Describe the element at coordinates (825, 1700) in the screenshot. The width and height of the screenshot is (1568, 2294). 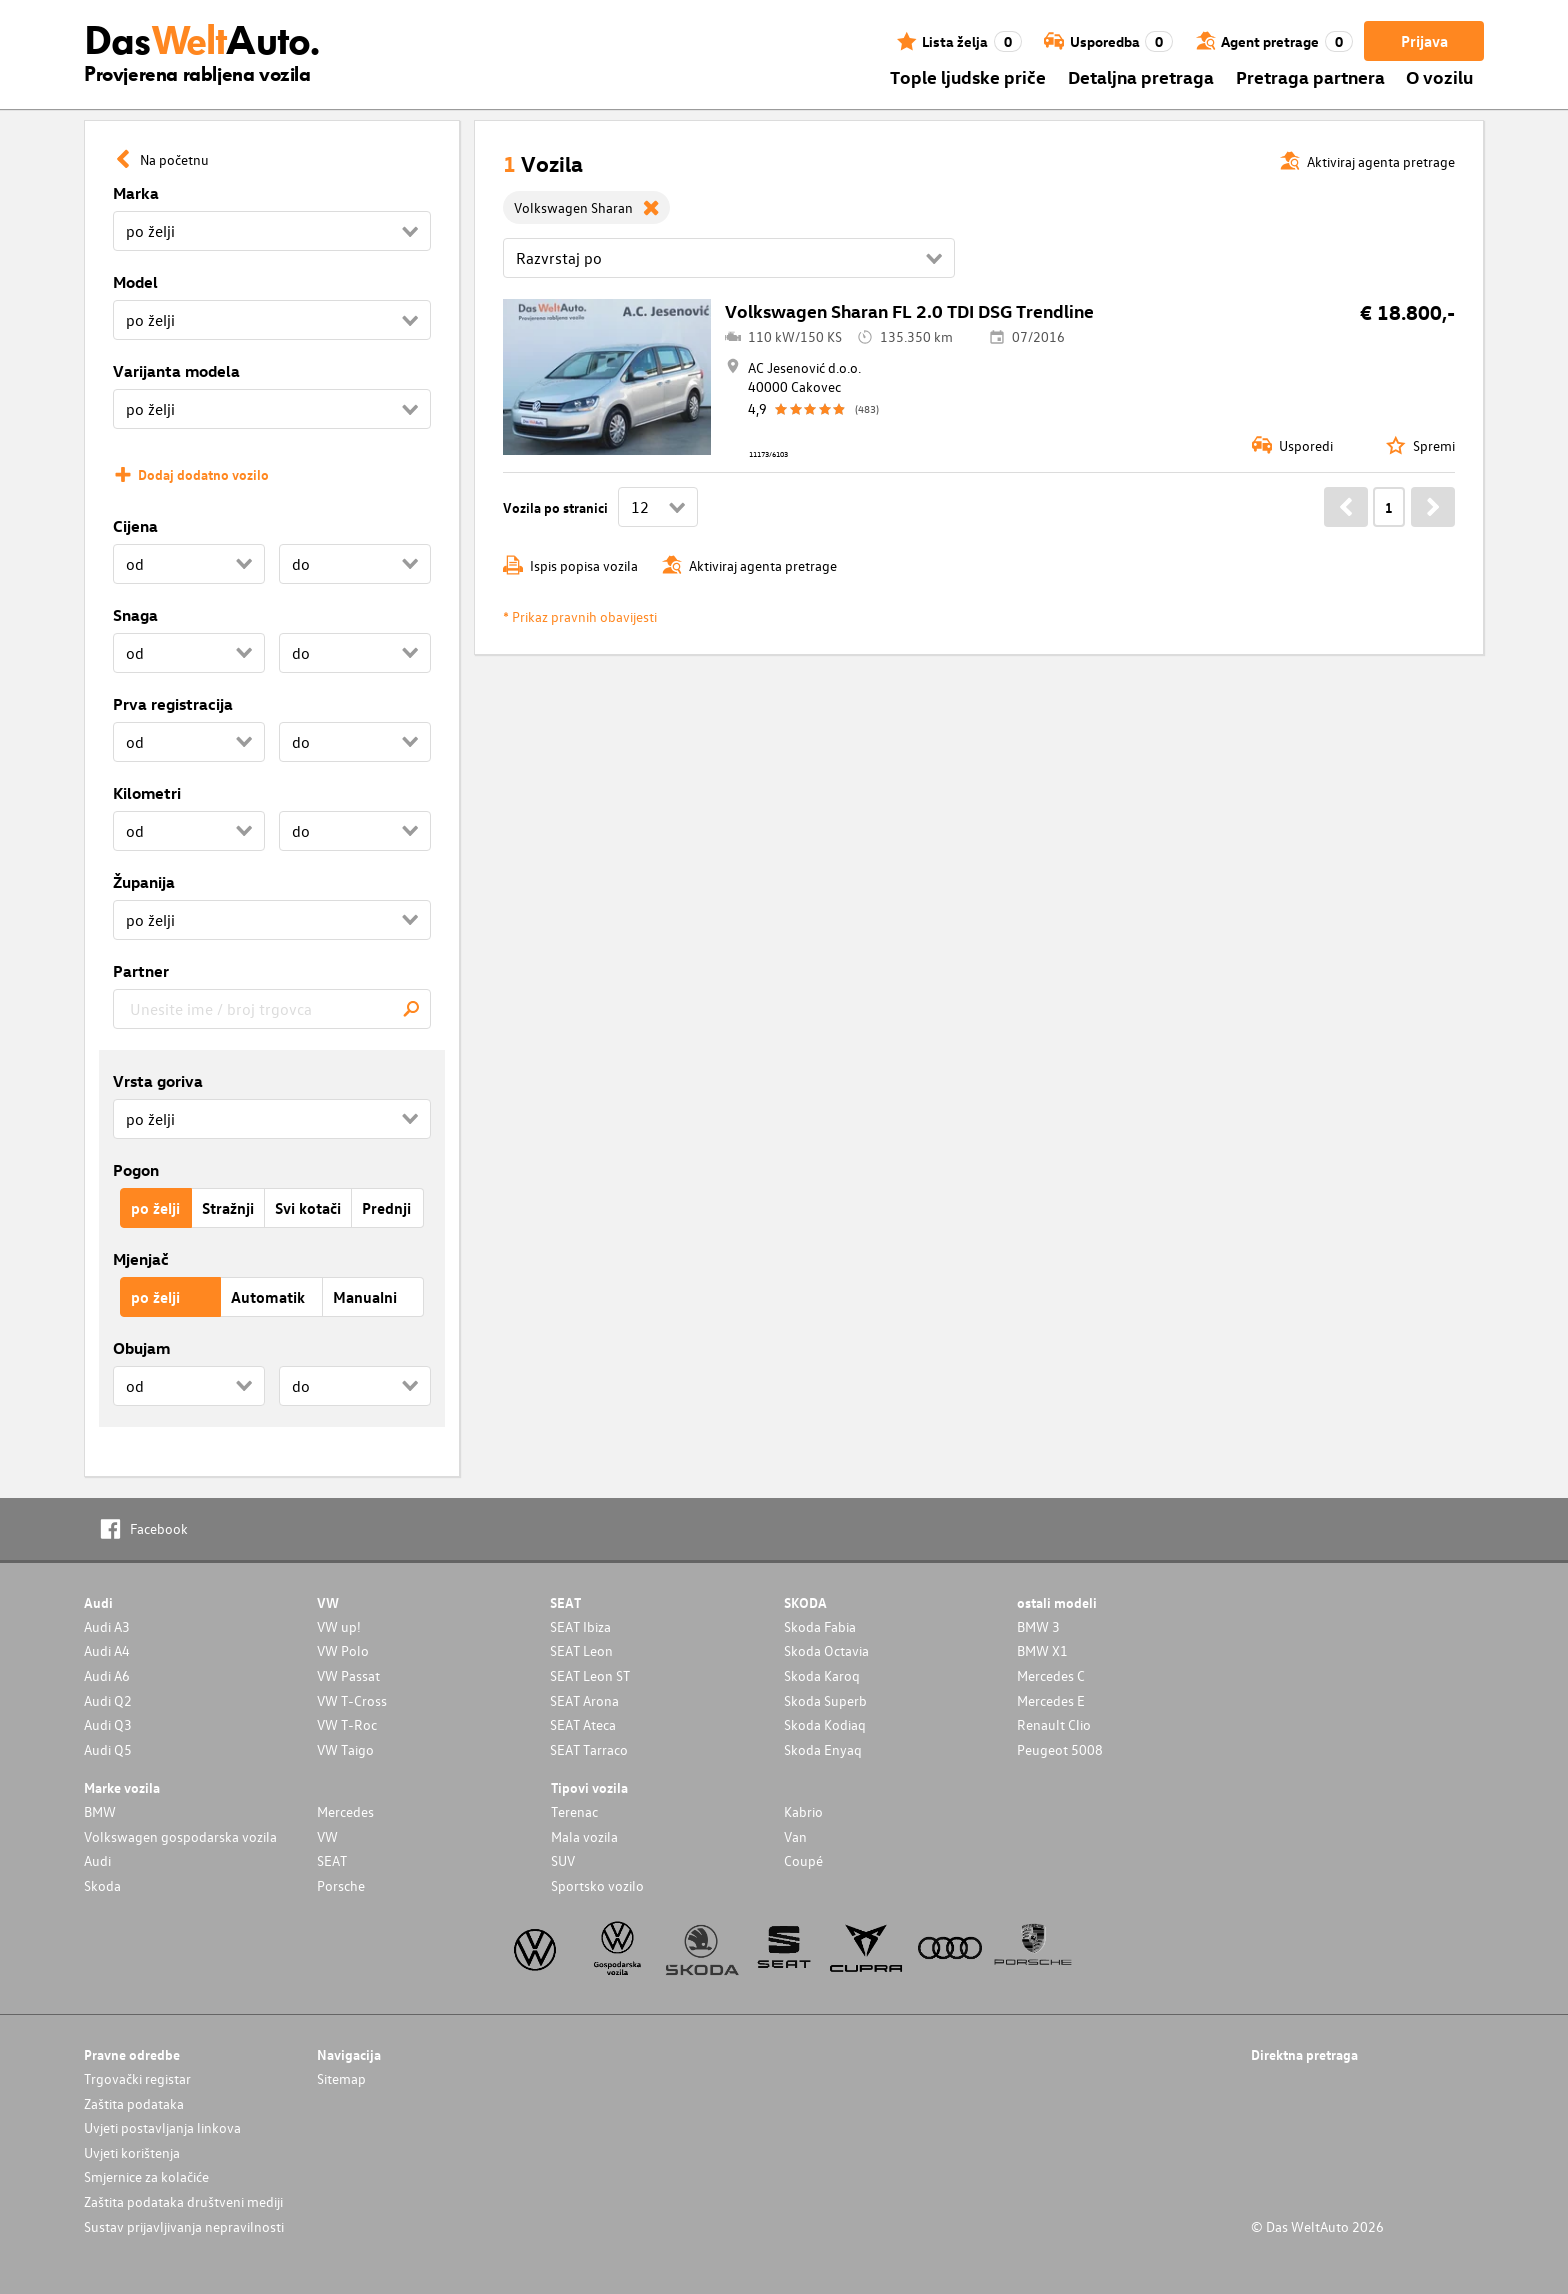
I see `Skoda Superb` at that location.